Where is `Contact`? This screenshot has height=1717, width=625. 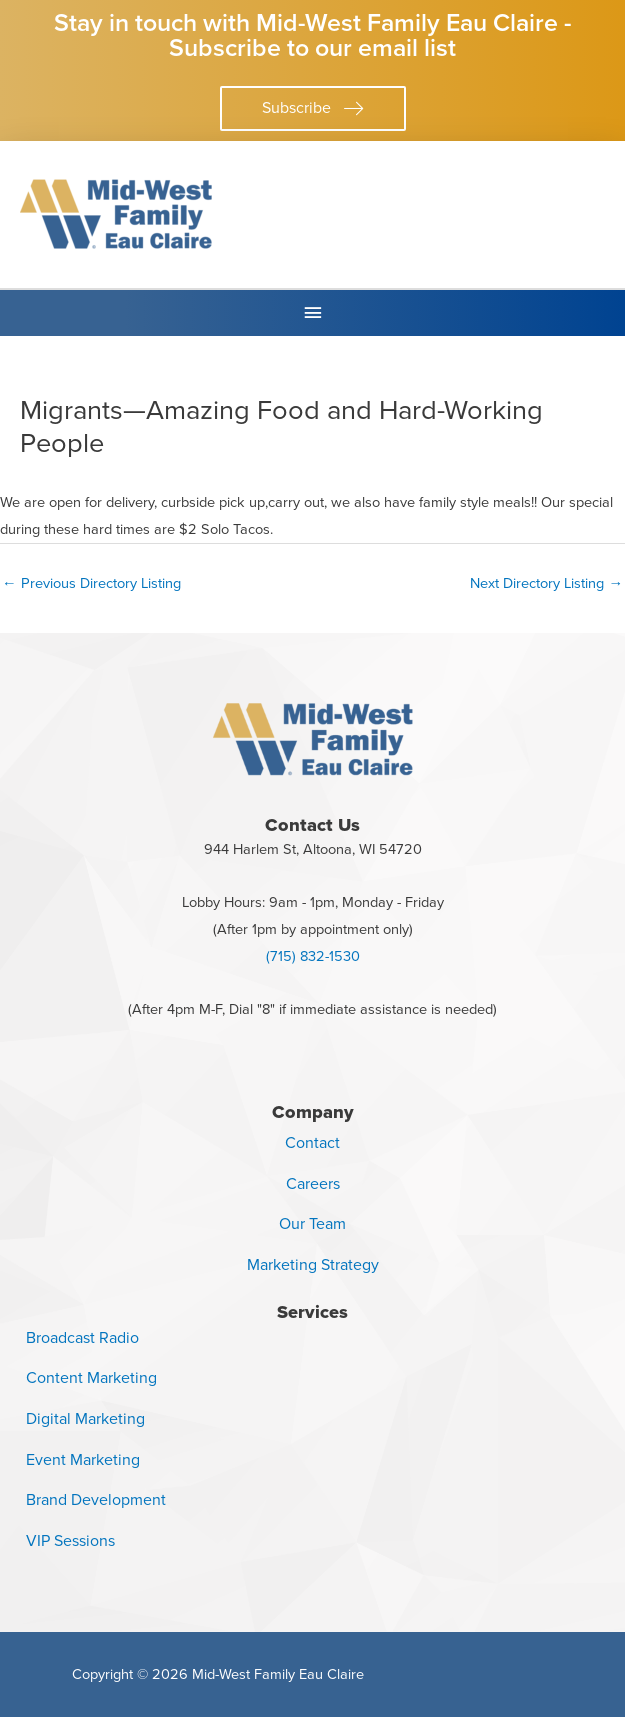 Contact is located at coordinates (312, 1142).